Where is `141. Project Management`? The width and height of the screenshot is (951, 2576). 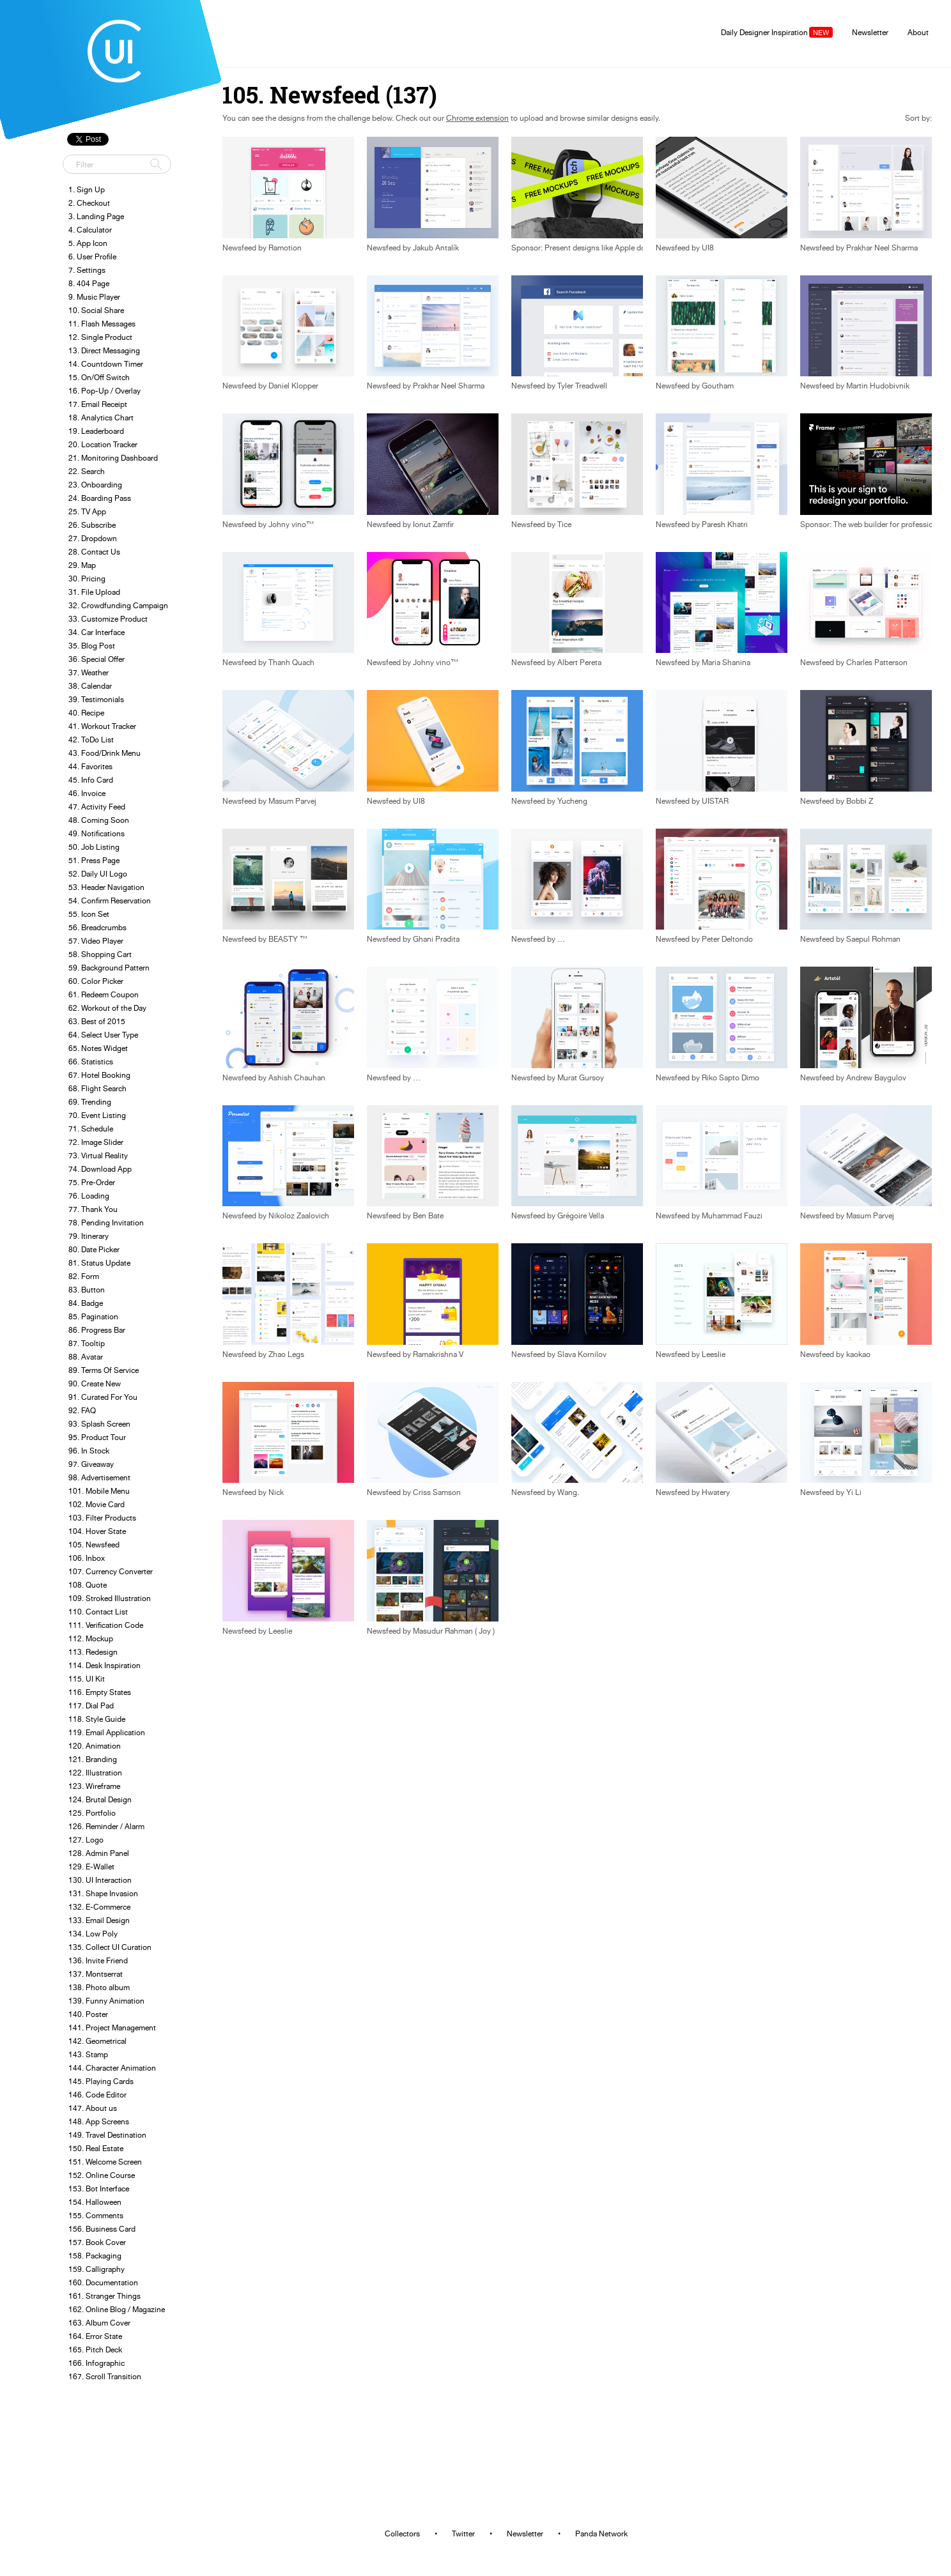
141. Project Management is located at coordinates (112, 2027).